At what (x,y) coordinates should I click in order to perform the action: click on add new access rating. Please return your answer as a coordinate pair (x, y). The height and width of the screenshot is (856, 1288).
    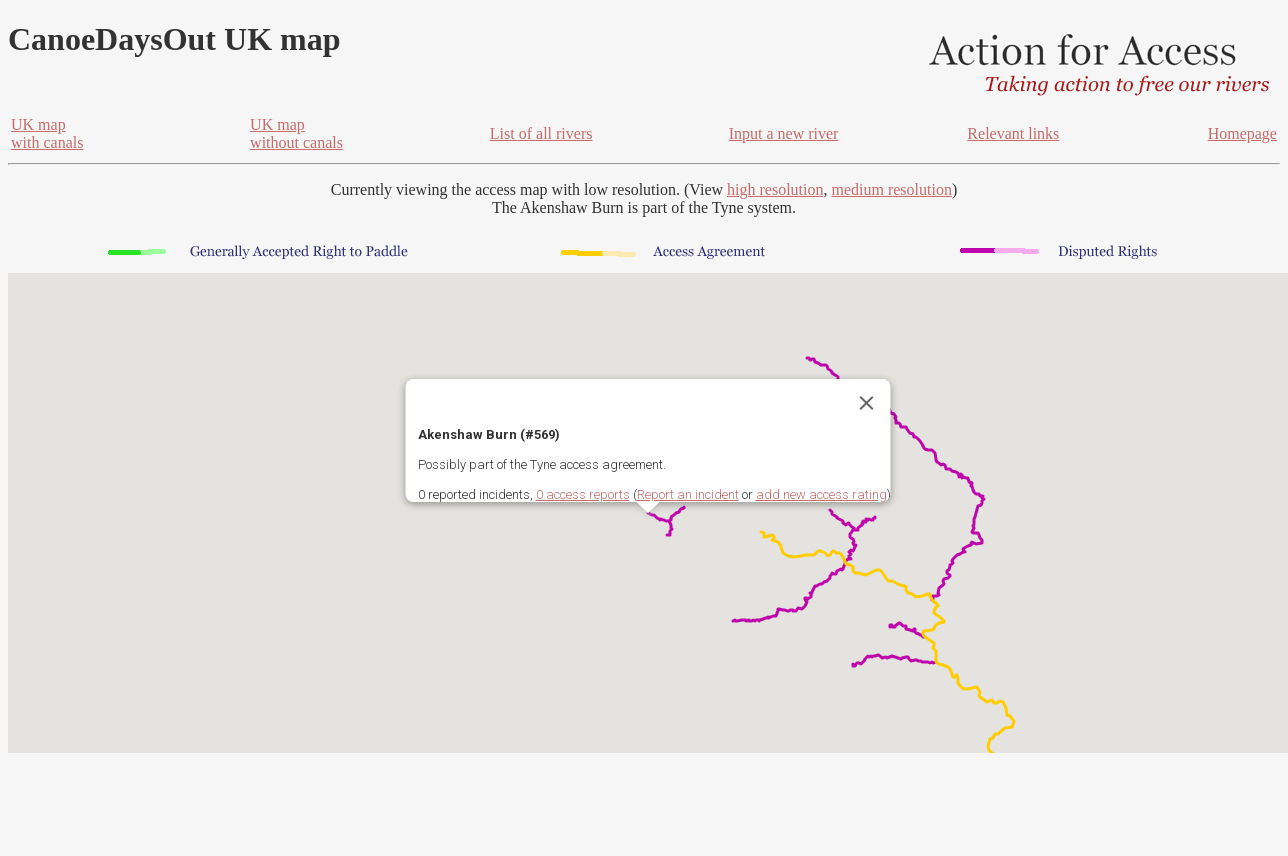
    Looking at the image, I should click on (821, 494).